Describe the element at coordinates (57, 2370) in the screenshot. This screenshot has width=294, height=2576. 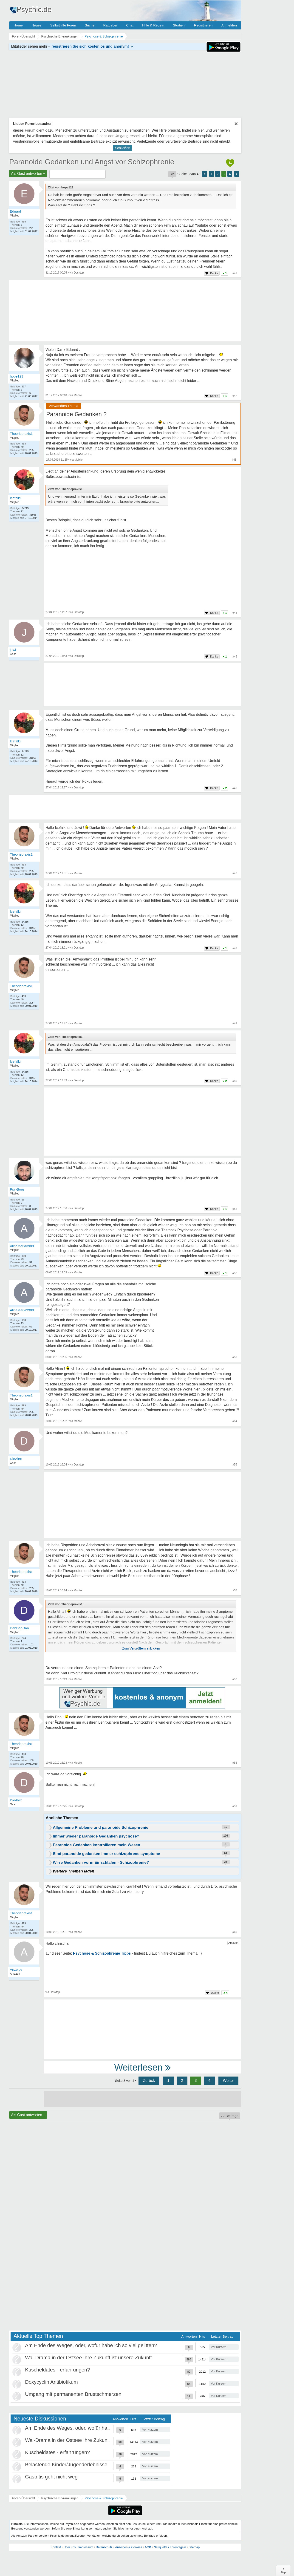
I see `Kuscheldates - erfahrungen?` at that location.